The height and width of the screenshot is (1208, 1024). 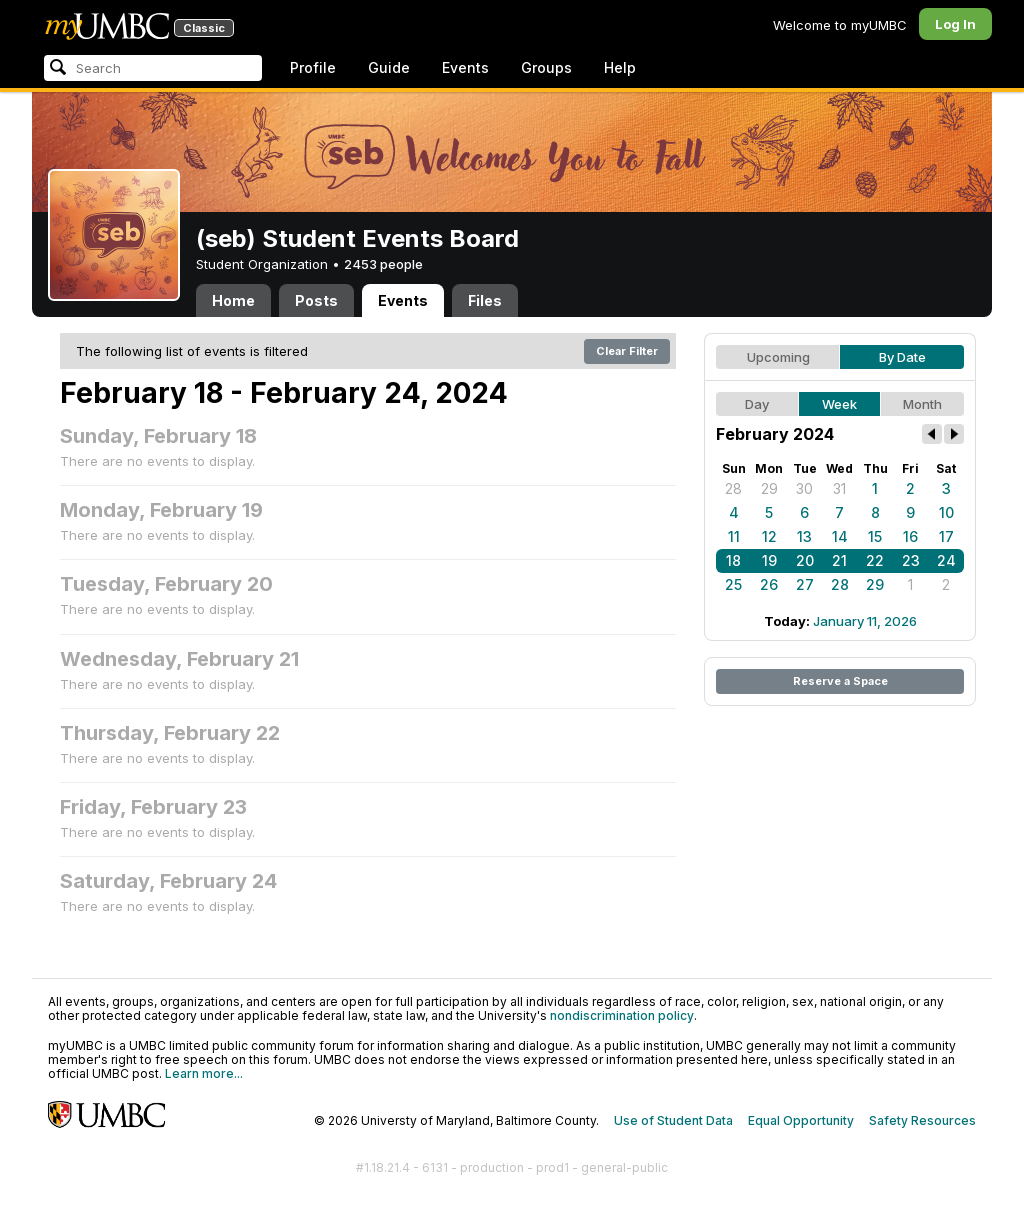 I want to click on Events, so click(x=465, y=67).